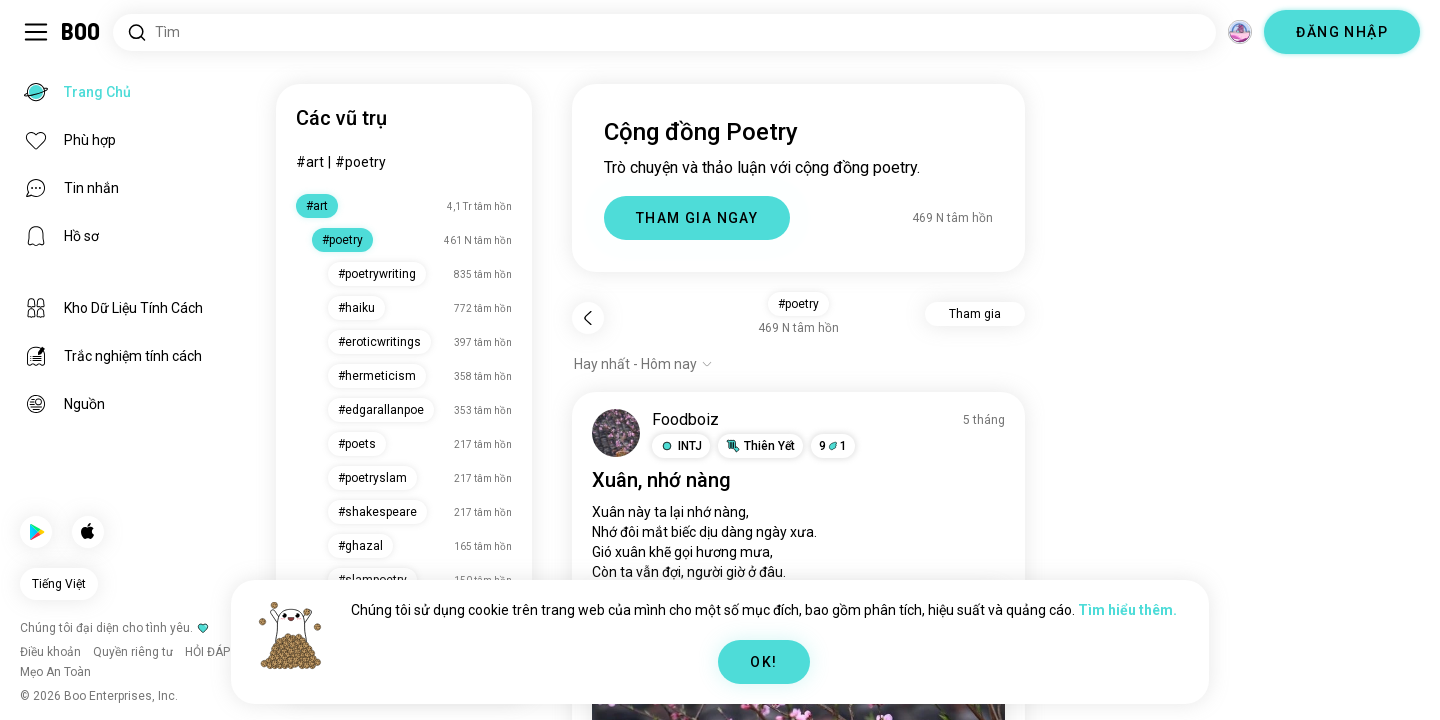 Image resolution: width=1440 pixels, height=720 pixels. Describe the element at coordinates (81, 32) in the screenshot. I see `[Trang Chủ]` at that location.